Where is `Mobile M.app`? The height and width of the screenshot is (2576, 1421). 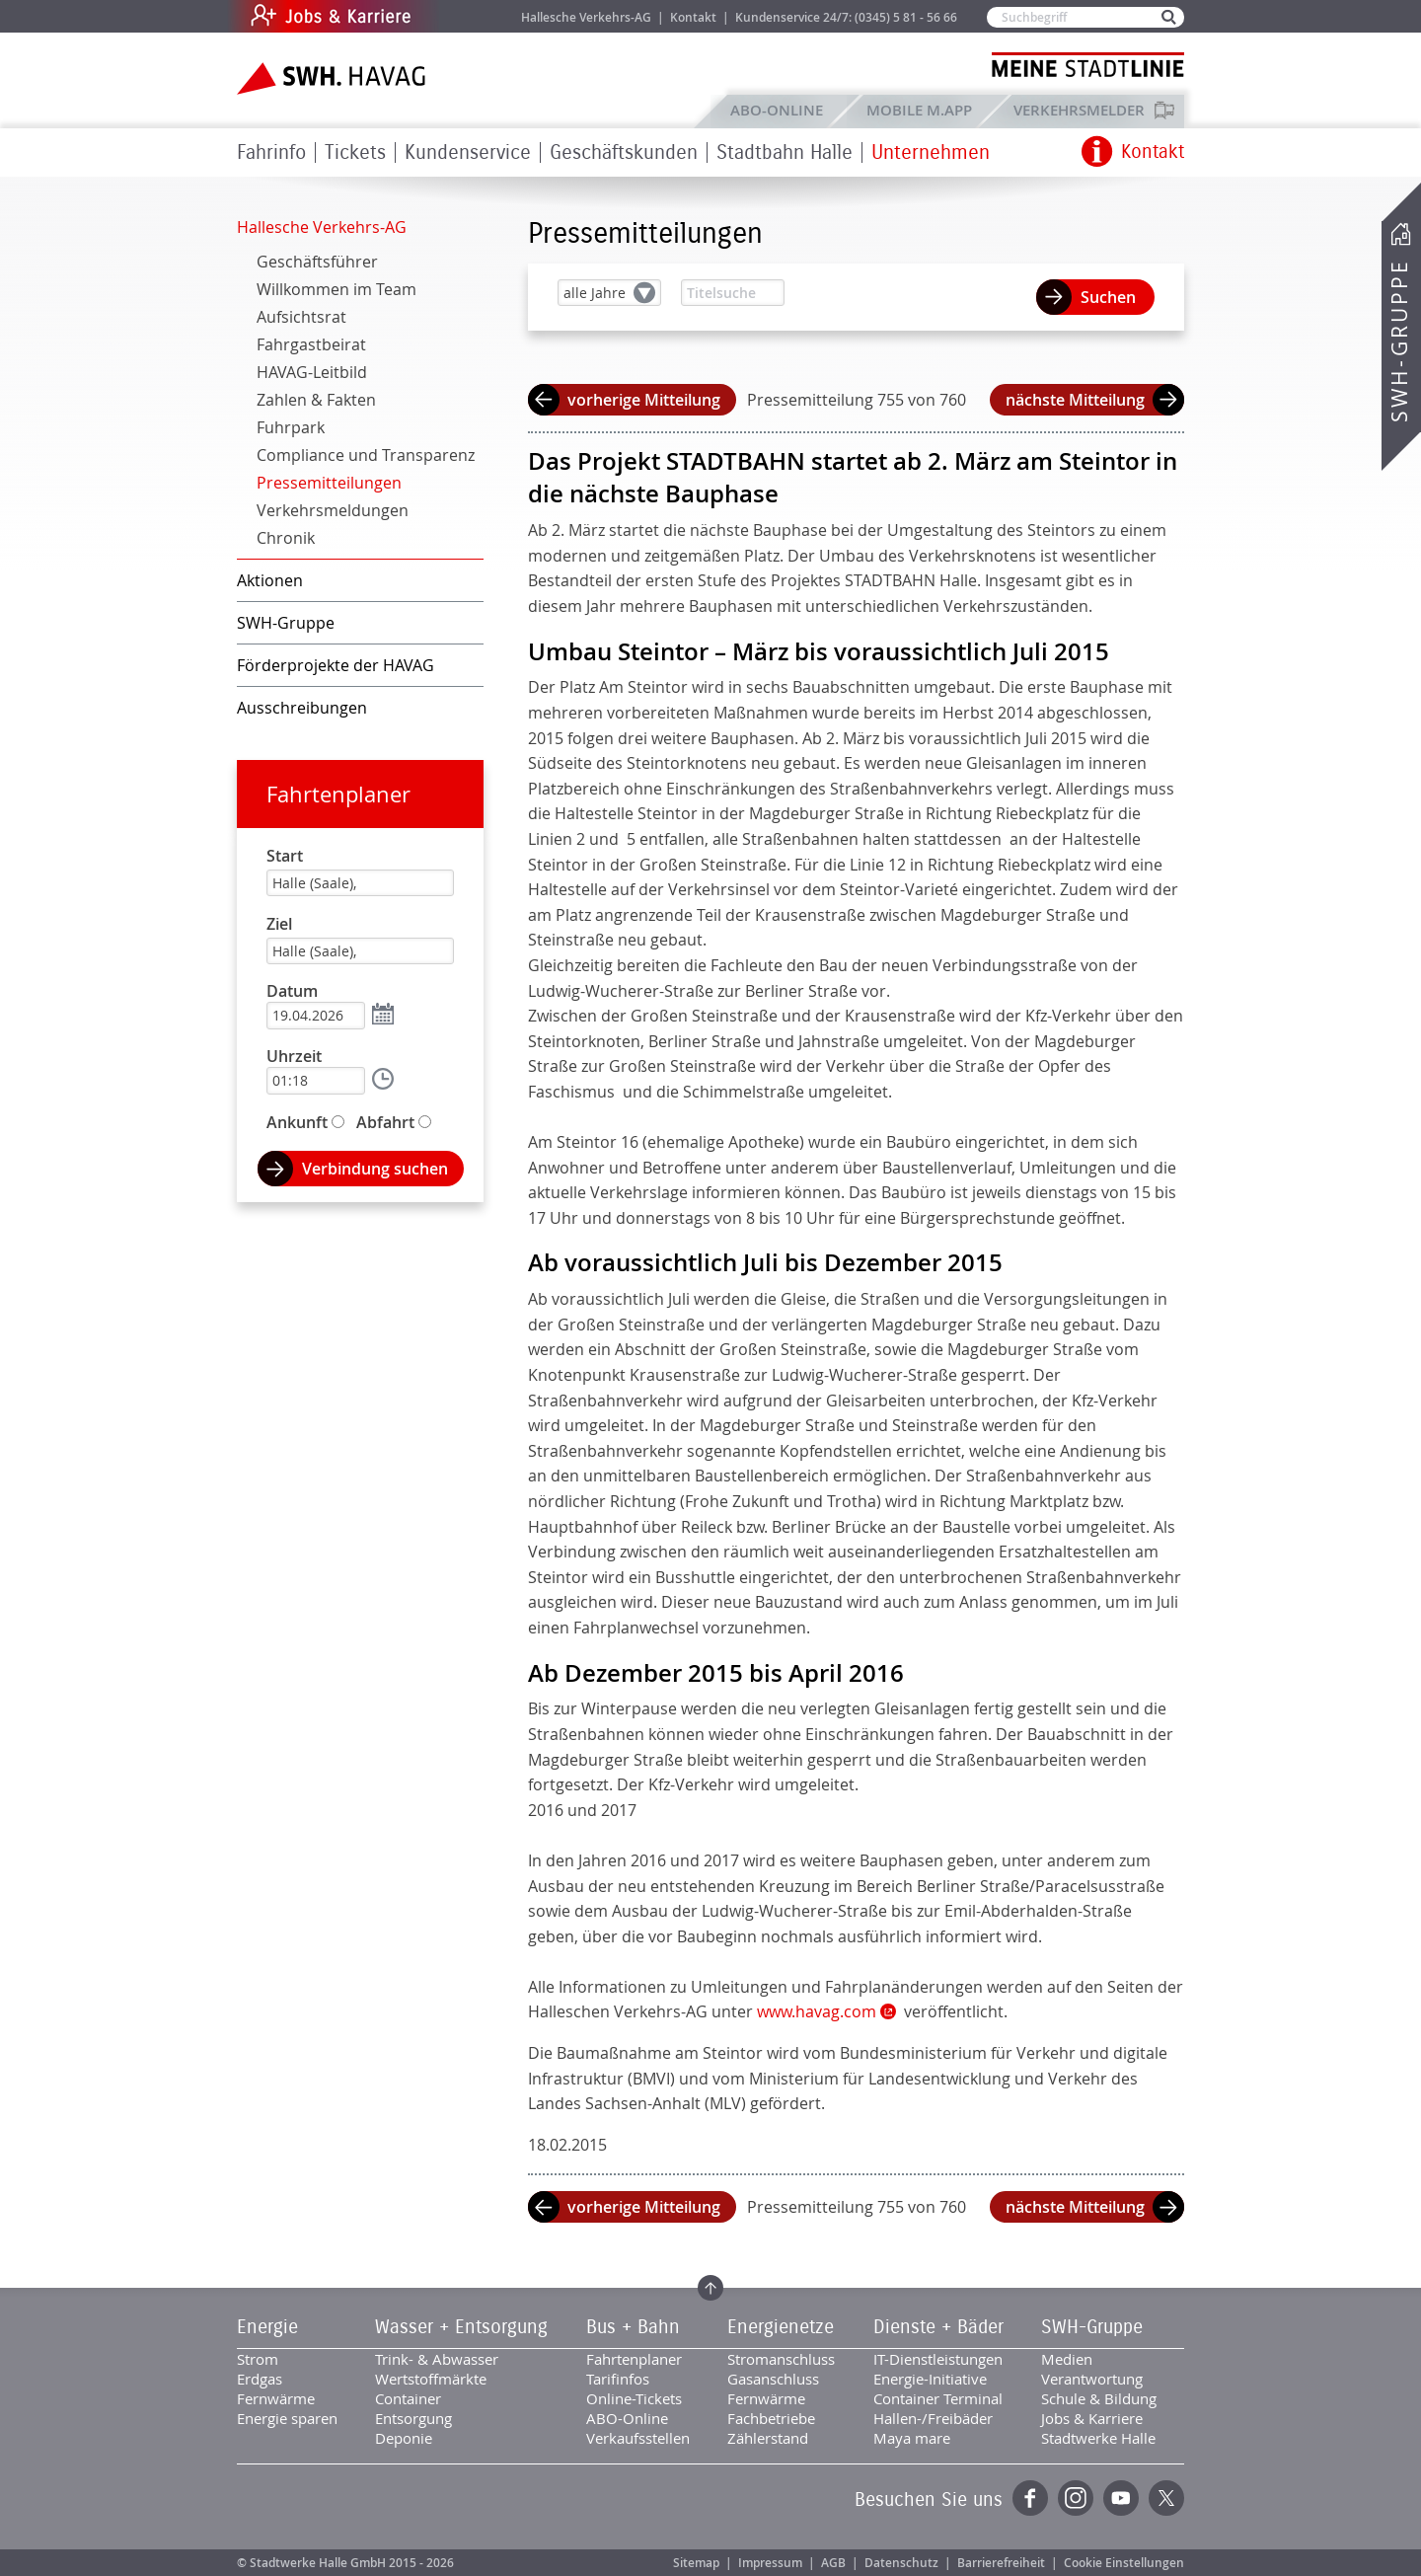 Mobile M.app is located at coordinates (919, 110).